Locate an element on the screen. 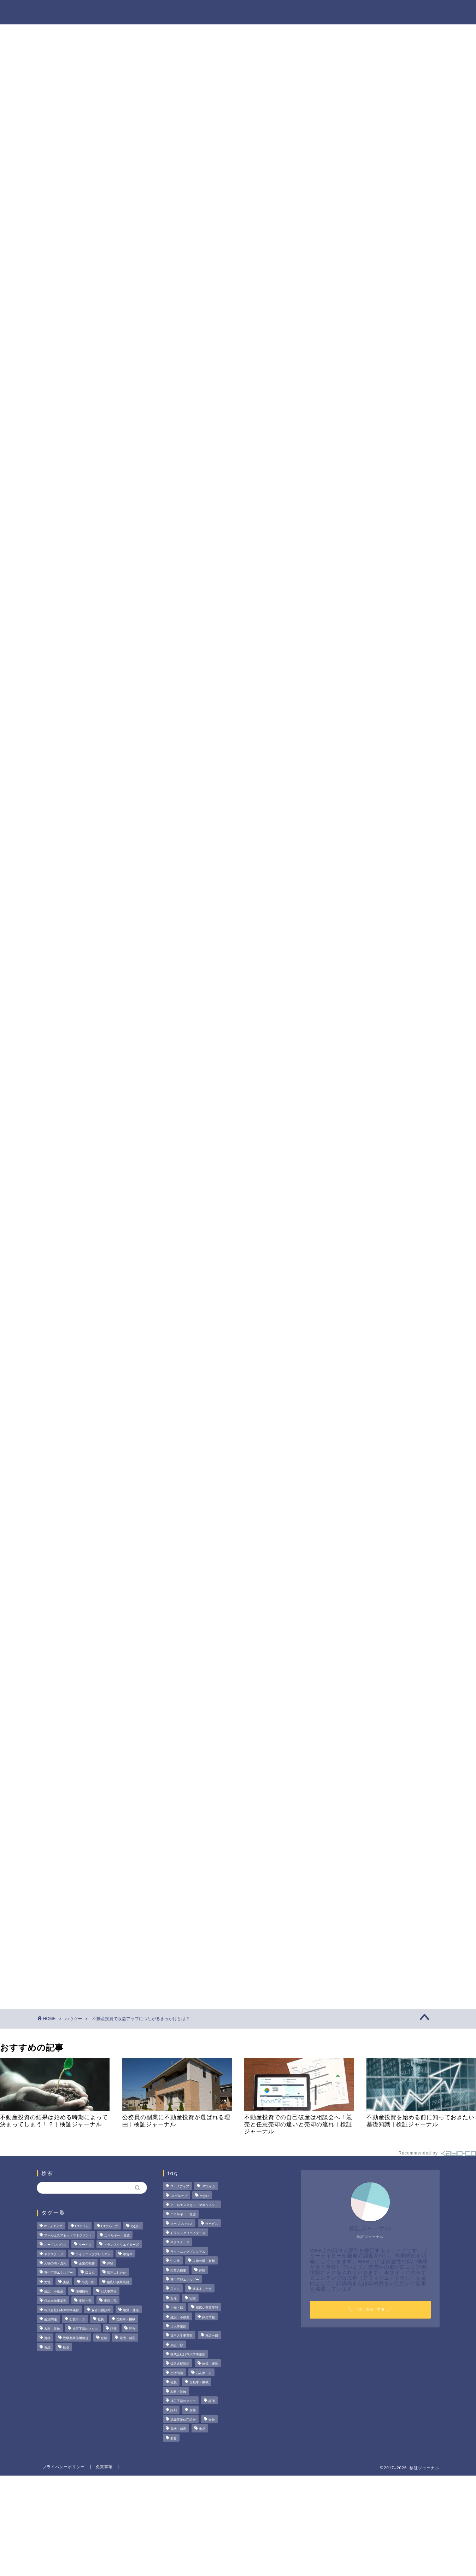 The image size is (476, 2576). 幅広い事業展開 [幅広い事業展開 (7個の項目)] is located at coordinates (118, 2282).